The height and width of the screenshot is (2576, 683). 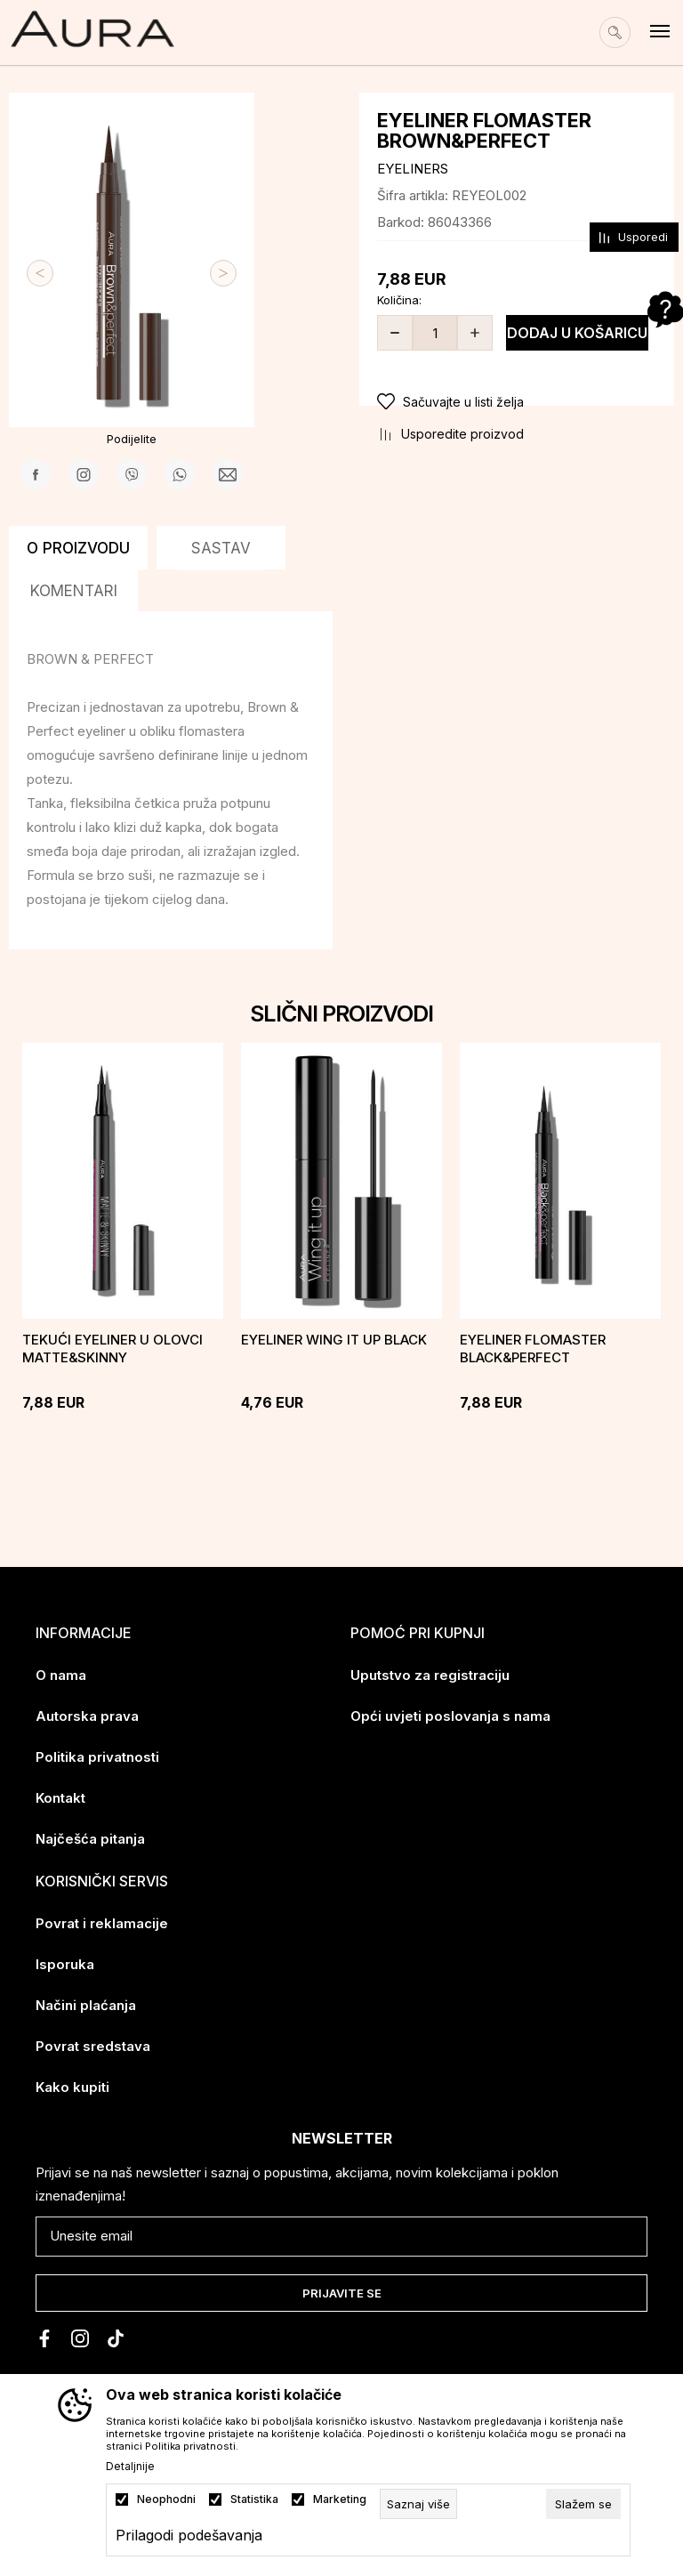 I want to click on Prilagodi podešavanja, so click(x=189, y=2535).